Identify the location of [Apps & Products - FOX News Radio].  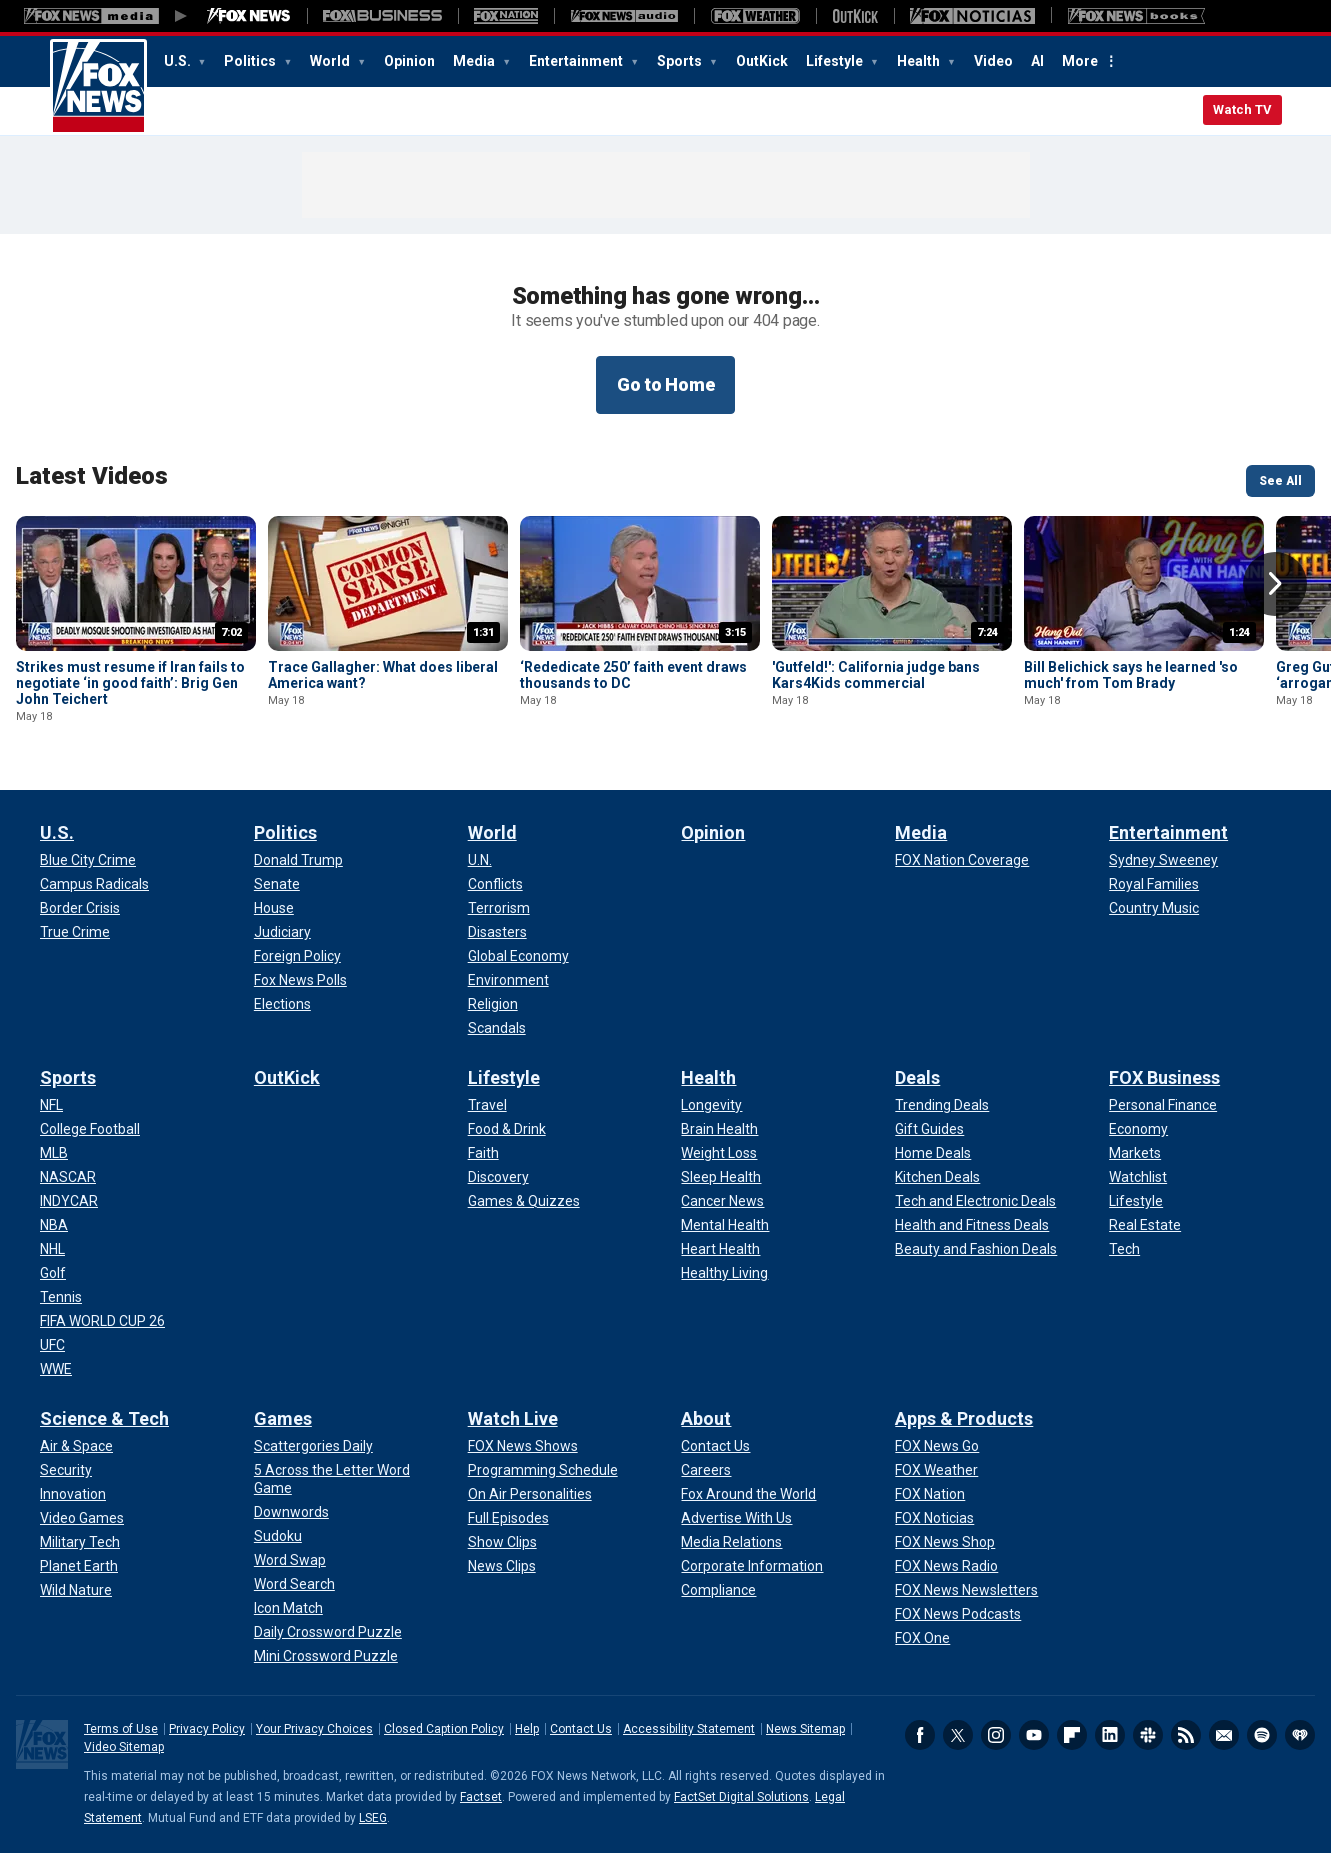
(946, 1566).